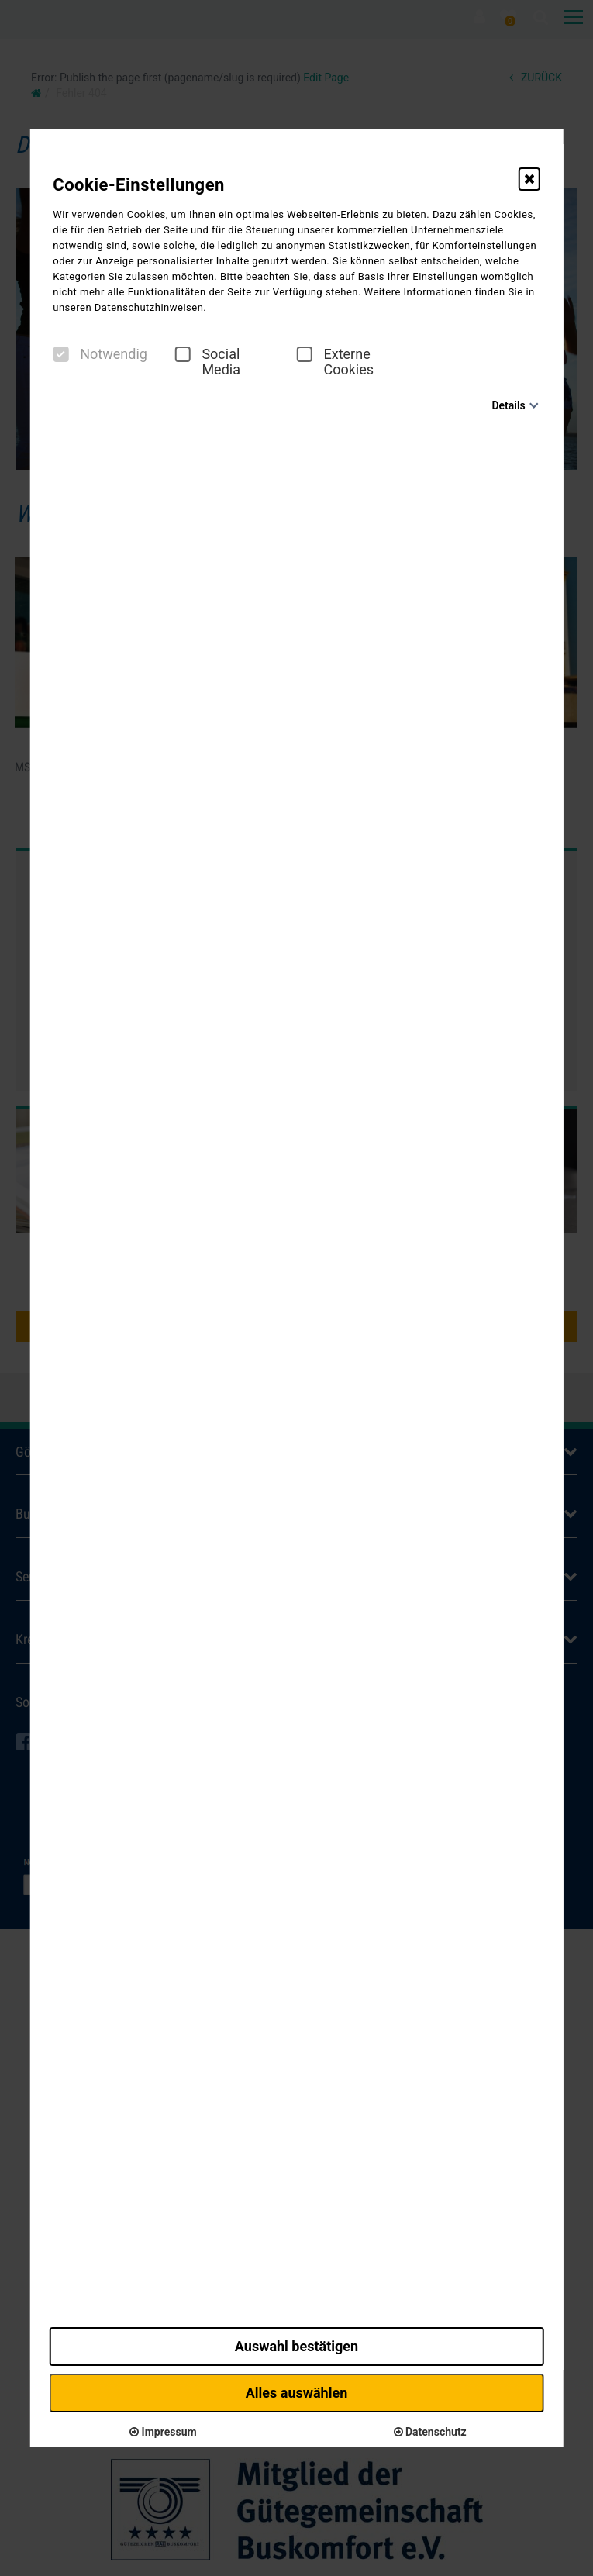 The width and height of the screenshot is (593, 2576). What do you see at coordinates (100, 354) in the screenshot?
I see `Notwendig` at bounding box center [100, 354].